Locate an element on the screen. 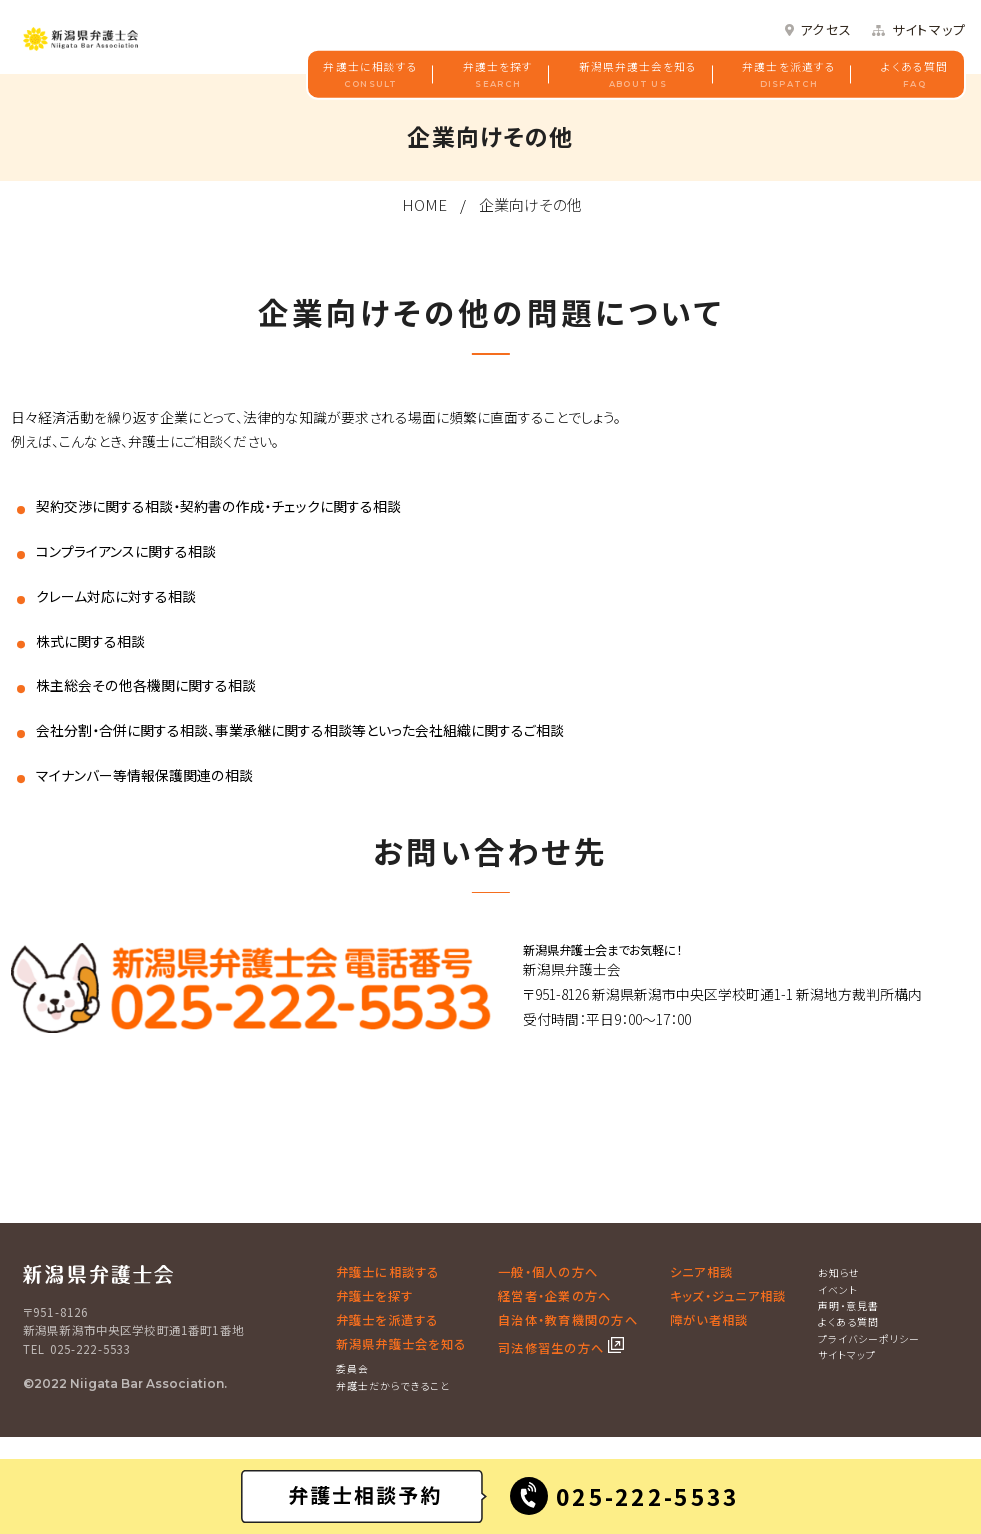 The width and height of the screenshot is (981, 1534). 司法修習生の方へ is located at coordinates (553, 1348).